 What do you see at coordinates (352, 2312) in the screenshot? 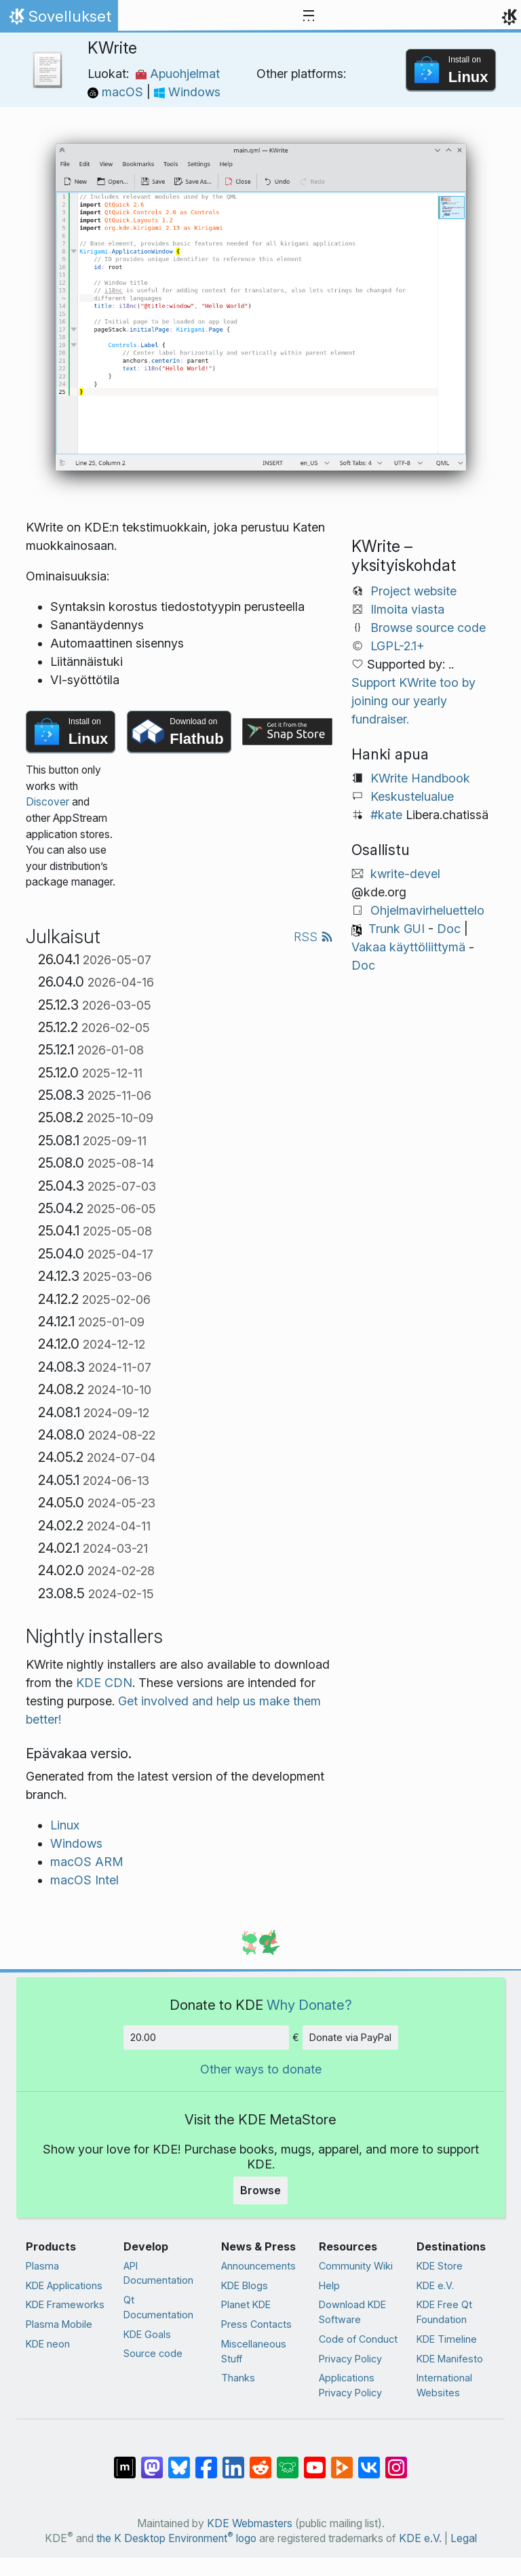
I see `Download KDE Software` at bounding box center [352, 2312].